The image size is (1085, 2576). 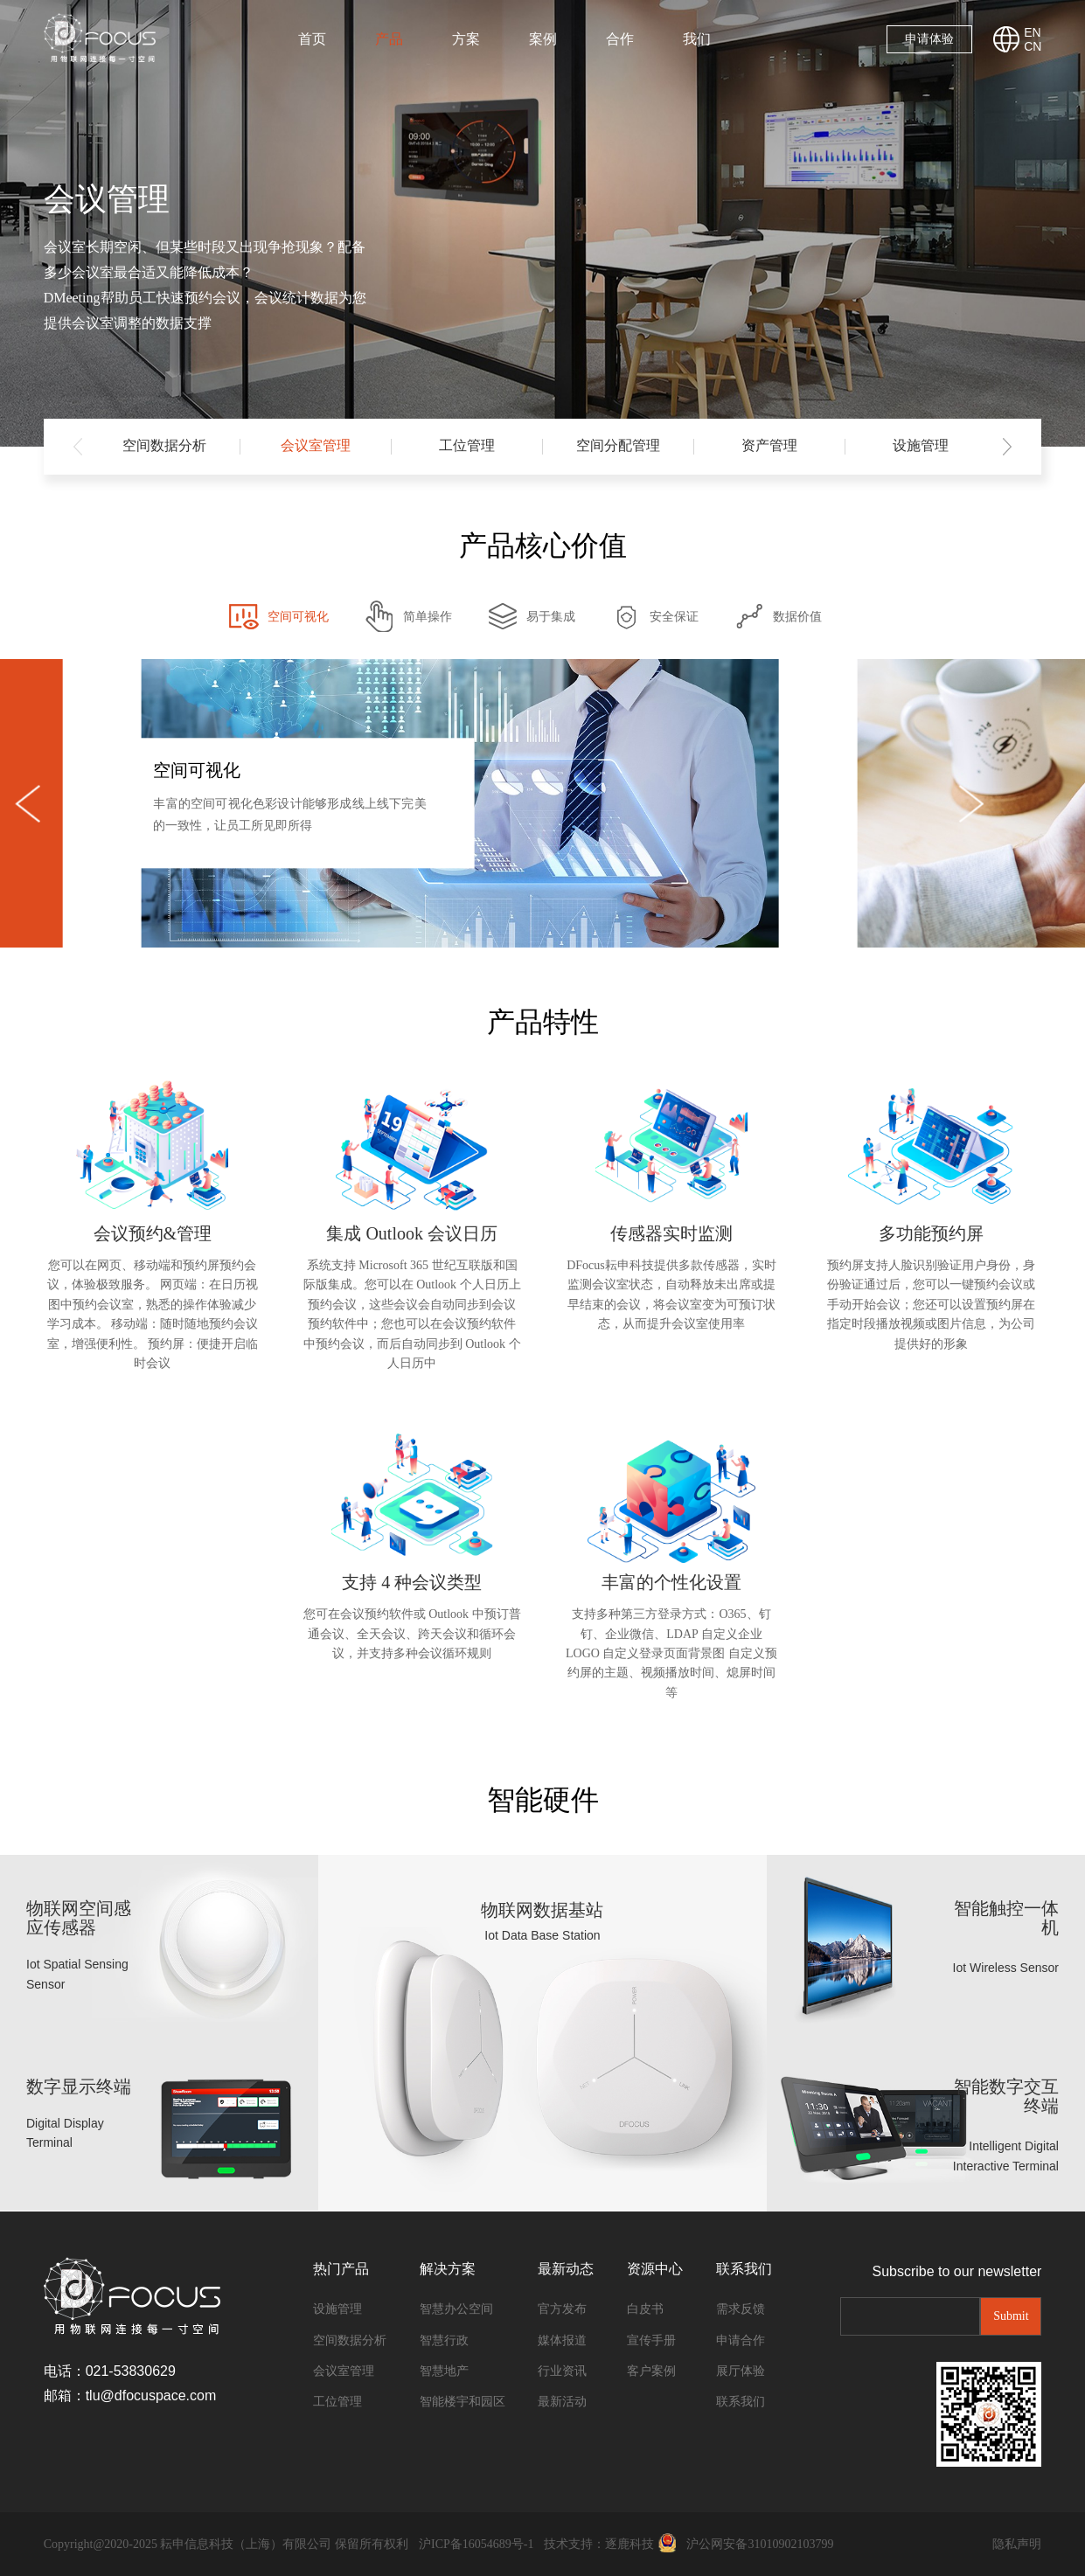 What do you see at coordinates (651, 2371) in the screenshot?
I see `客户案例` at bounding box center [651, 2371].